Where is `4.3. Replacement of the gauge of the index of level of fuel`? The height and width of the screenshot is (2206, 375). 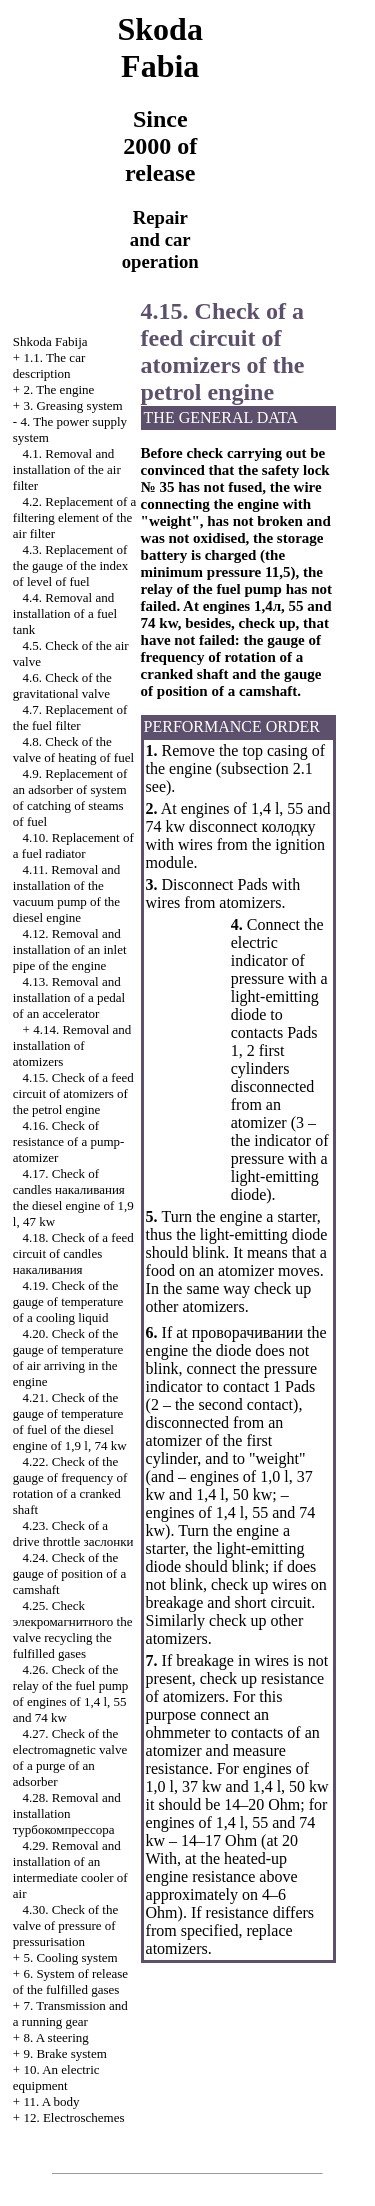
4.3. Replacement of the gauge of the index of level of fuel is located at coordinates (71, 565).